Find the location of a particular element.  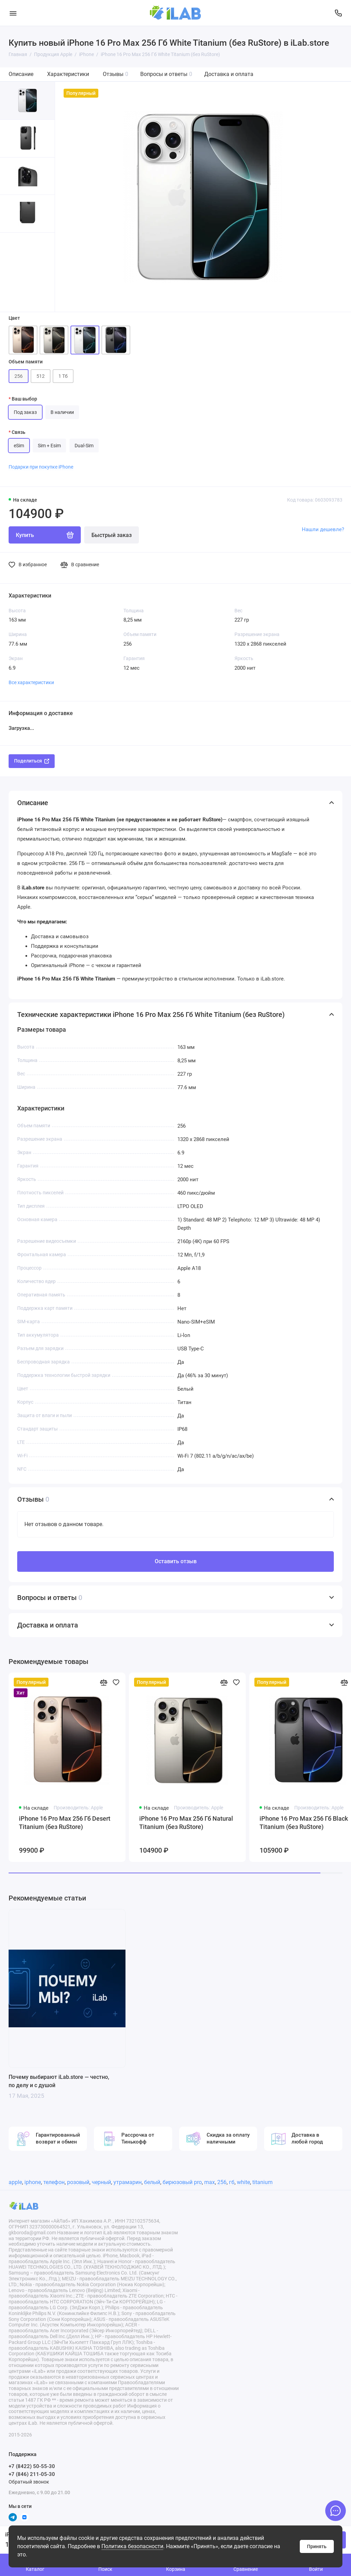

titanium is located at coordinates (262, 2182).